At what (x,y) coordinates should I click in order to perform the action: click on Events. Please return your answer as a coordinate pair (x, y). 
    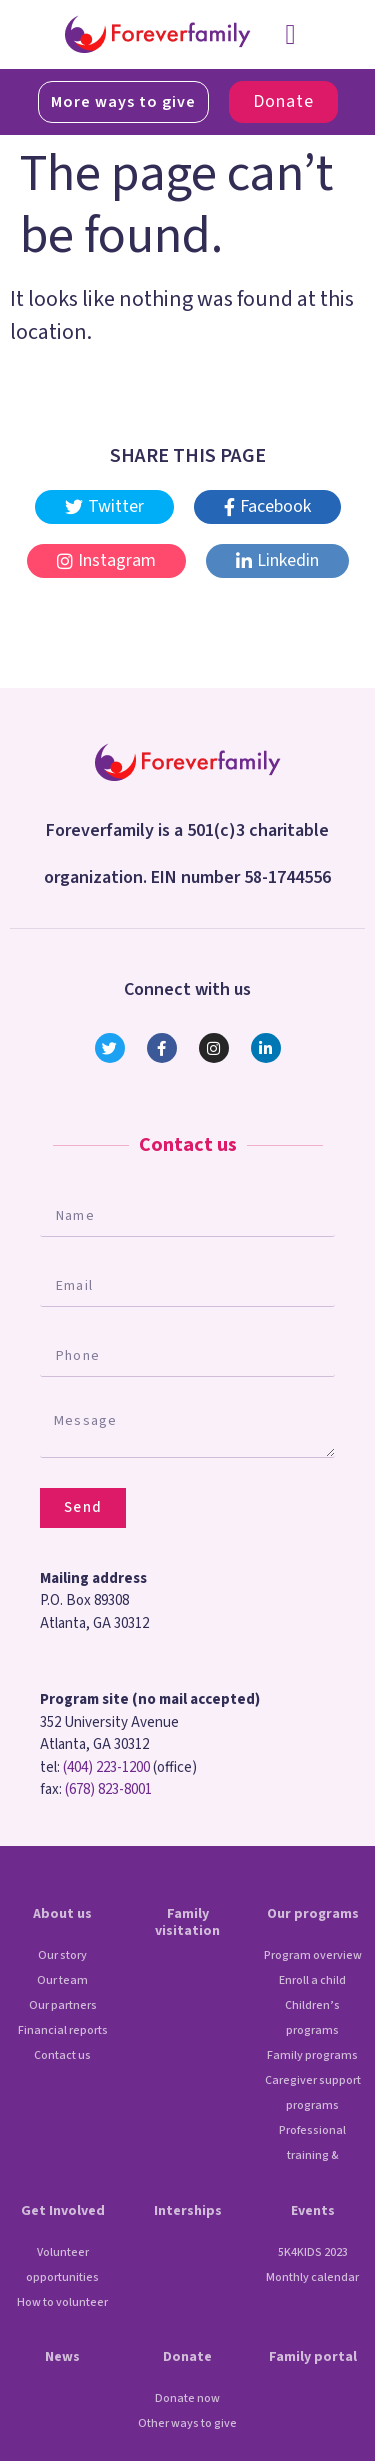
    Looking at the image, I should click on (313, 2211).